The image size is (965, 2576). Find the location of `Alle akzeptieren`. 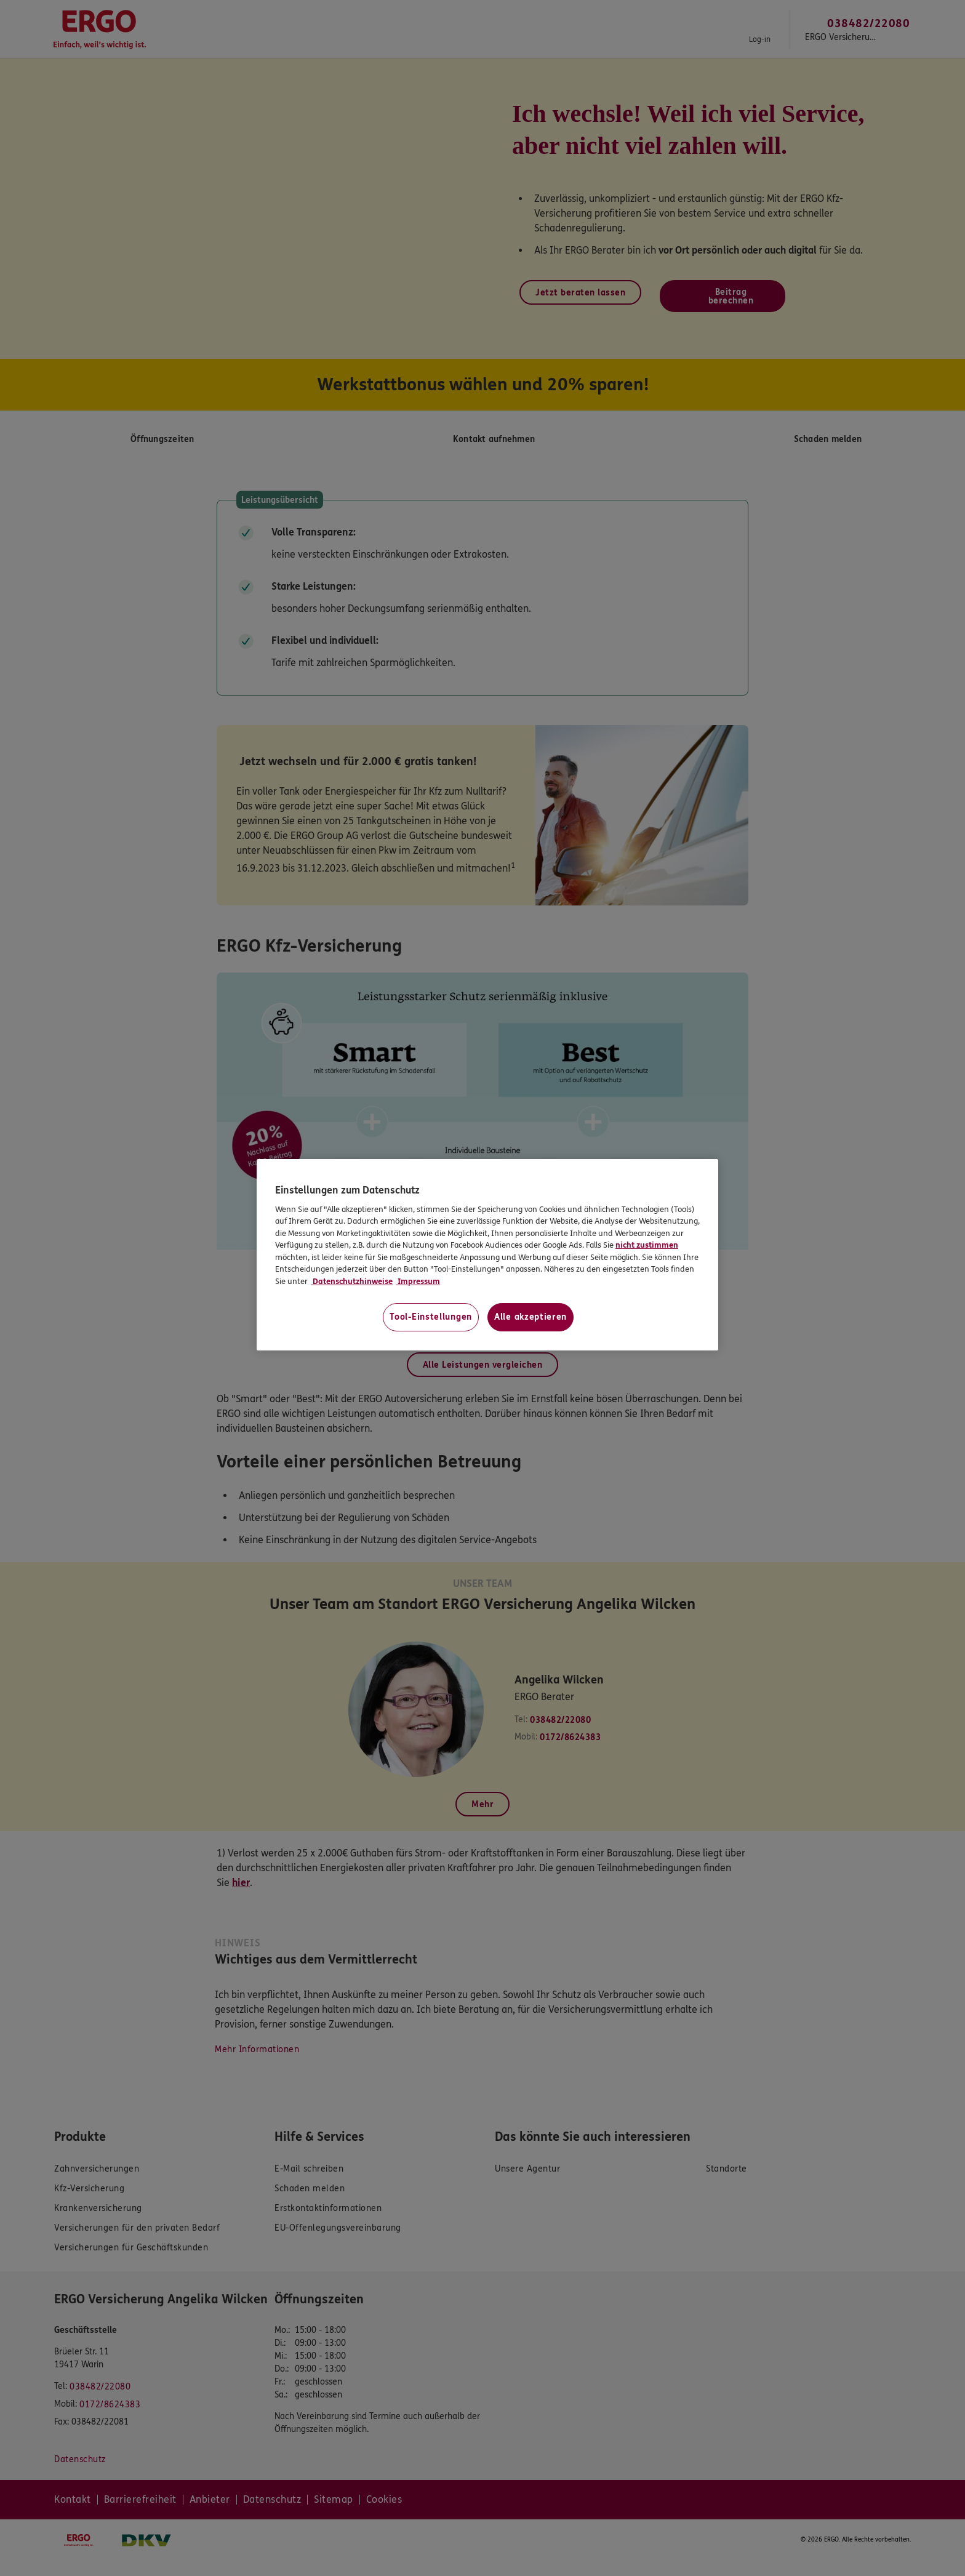

Alle akzeptieren is located at coordinates (530, 1317).